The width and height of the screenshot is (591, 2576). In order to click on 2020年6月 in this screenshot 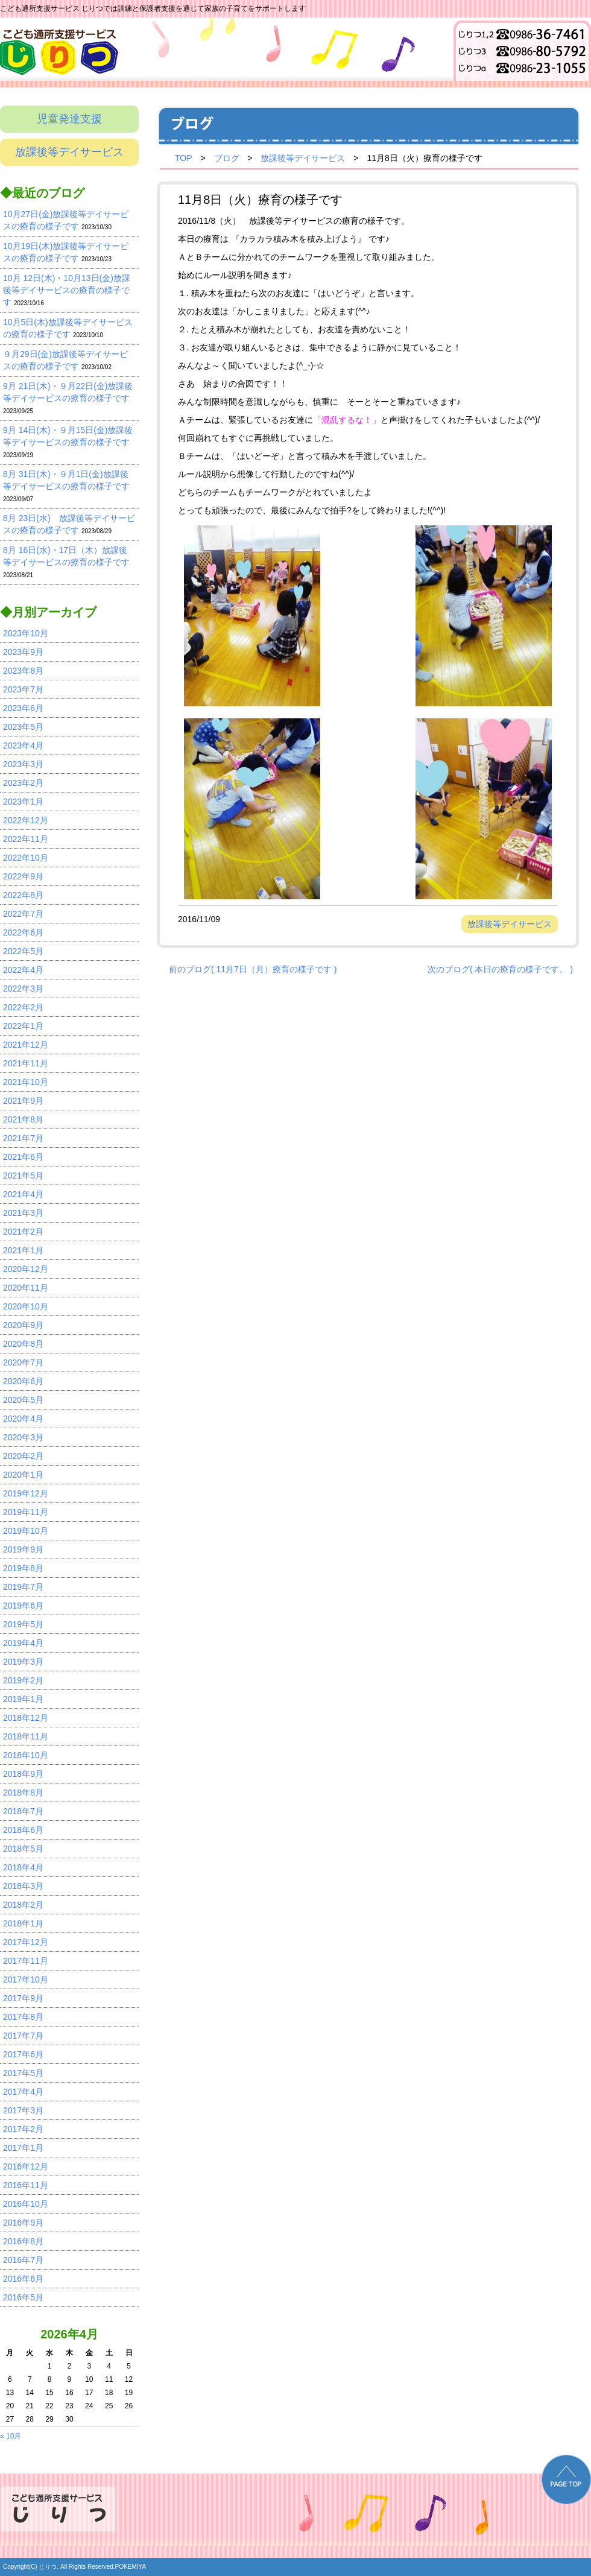, I will do `click(23, 1381)`.